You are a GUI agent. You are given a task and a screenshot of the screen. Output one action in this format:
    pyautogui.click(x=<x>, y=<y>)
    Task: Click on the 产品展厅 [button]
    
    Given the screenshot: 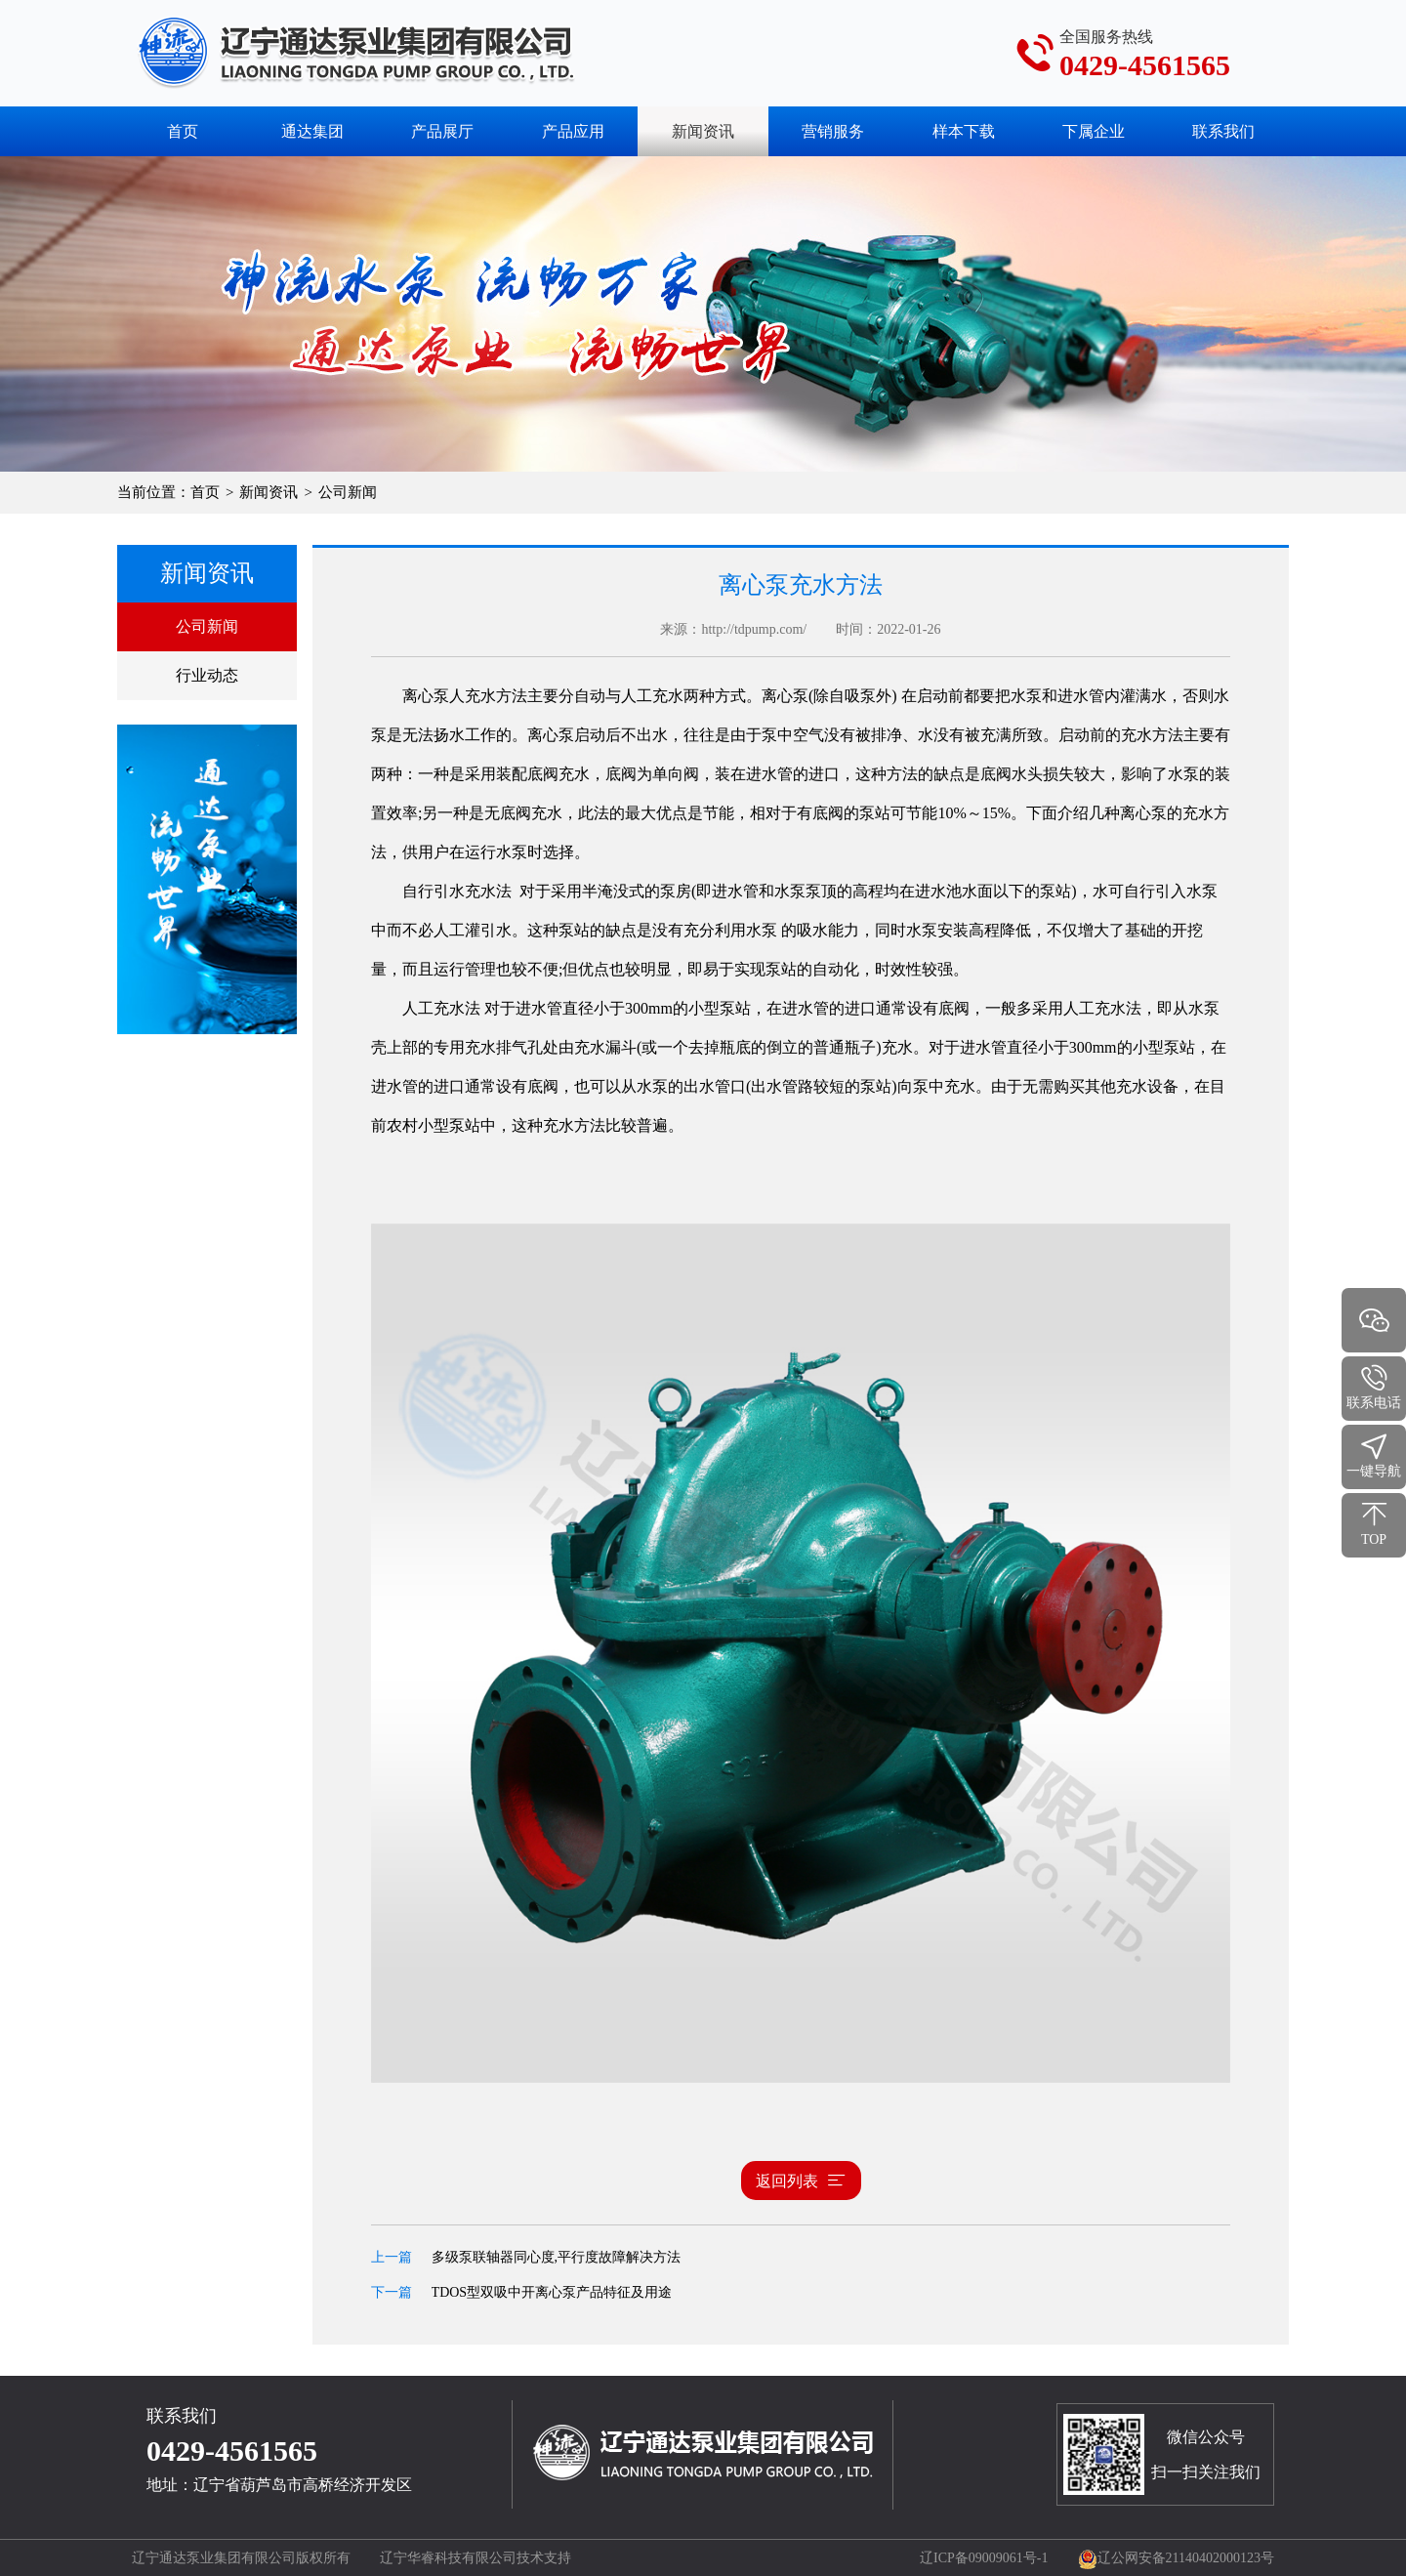 What is the action you would take?
    pyautogui.click(x=442, y=131)
    